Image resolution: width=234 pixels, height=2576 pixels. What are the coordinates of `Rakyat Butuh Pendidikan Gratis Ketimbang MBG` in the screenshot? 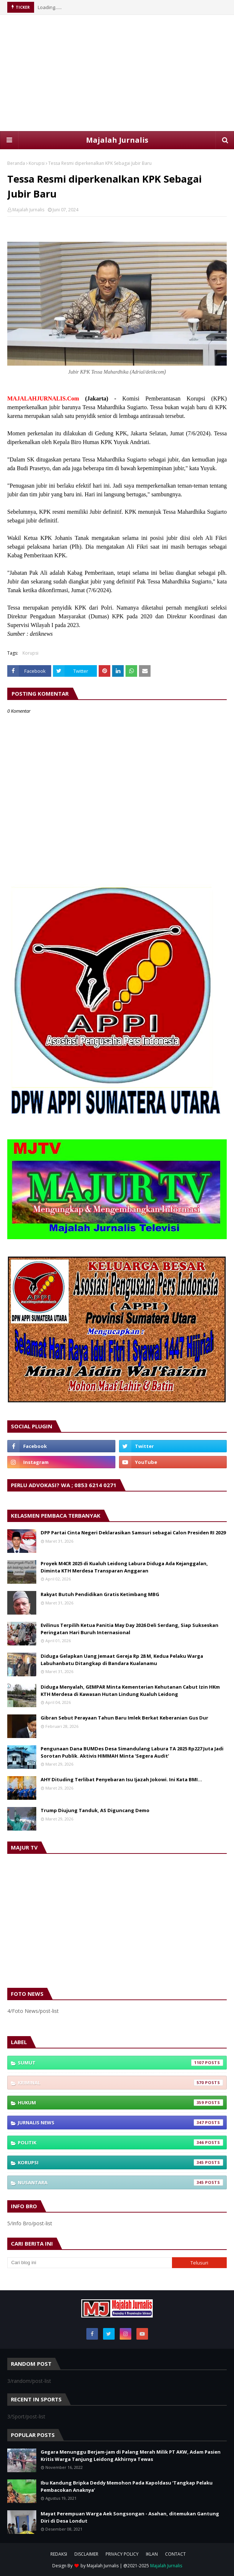 It's located at (100, 1594).